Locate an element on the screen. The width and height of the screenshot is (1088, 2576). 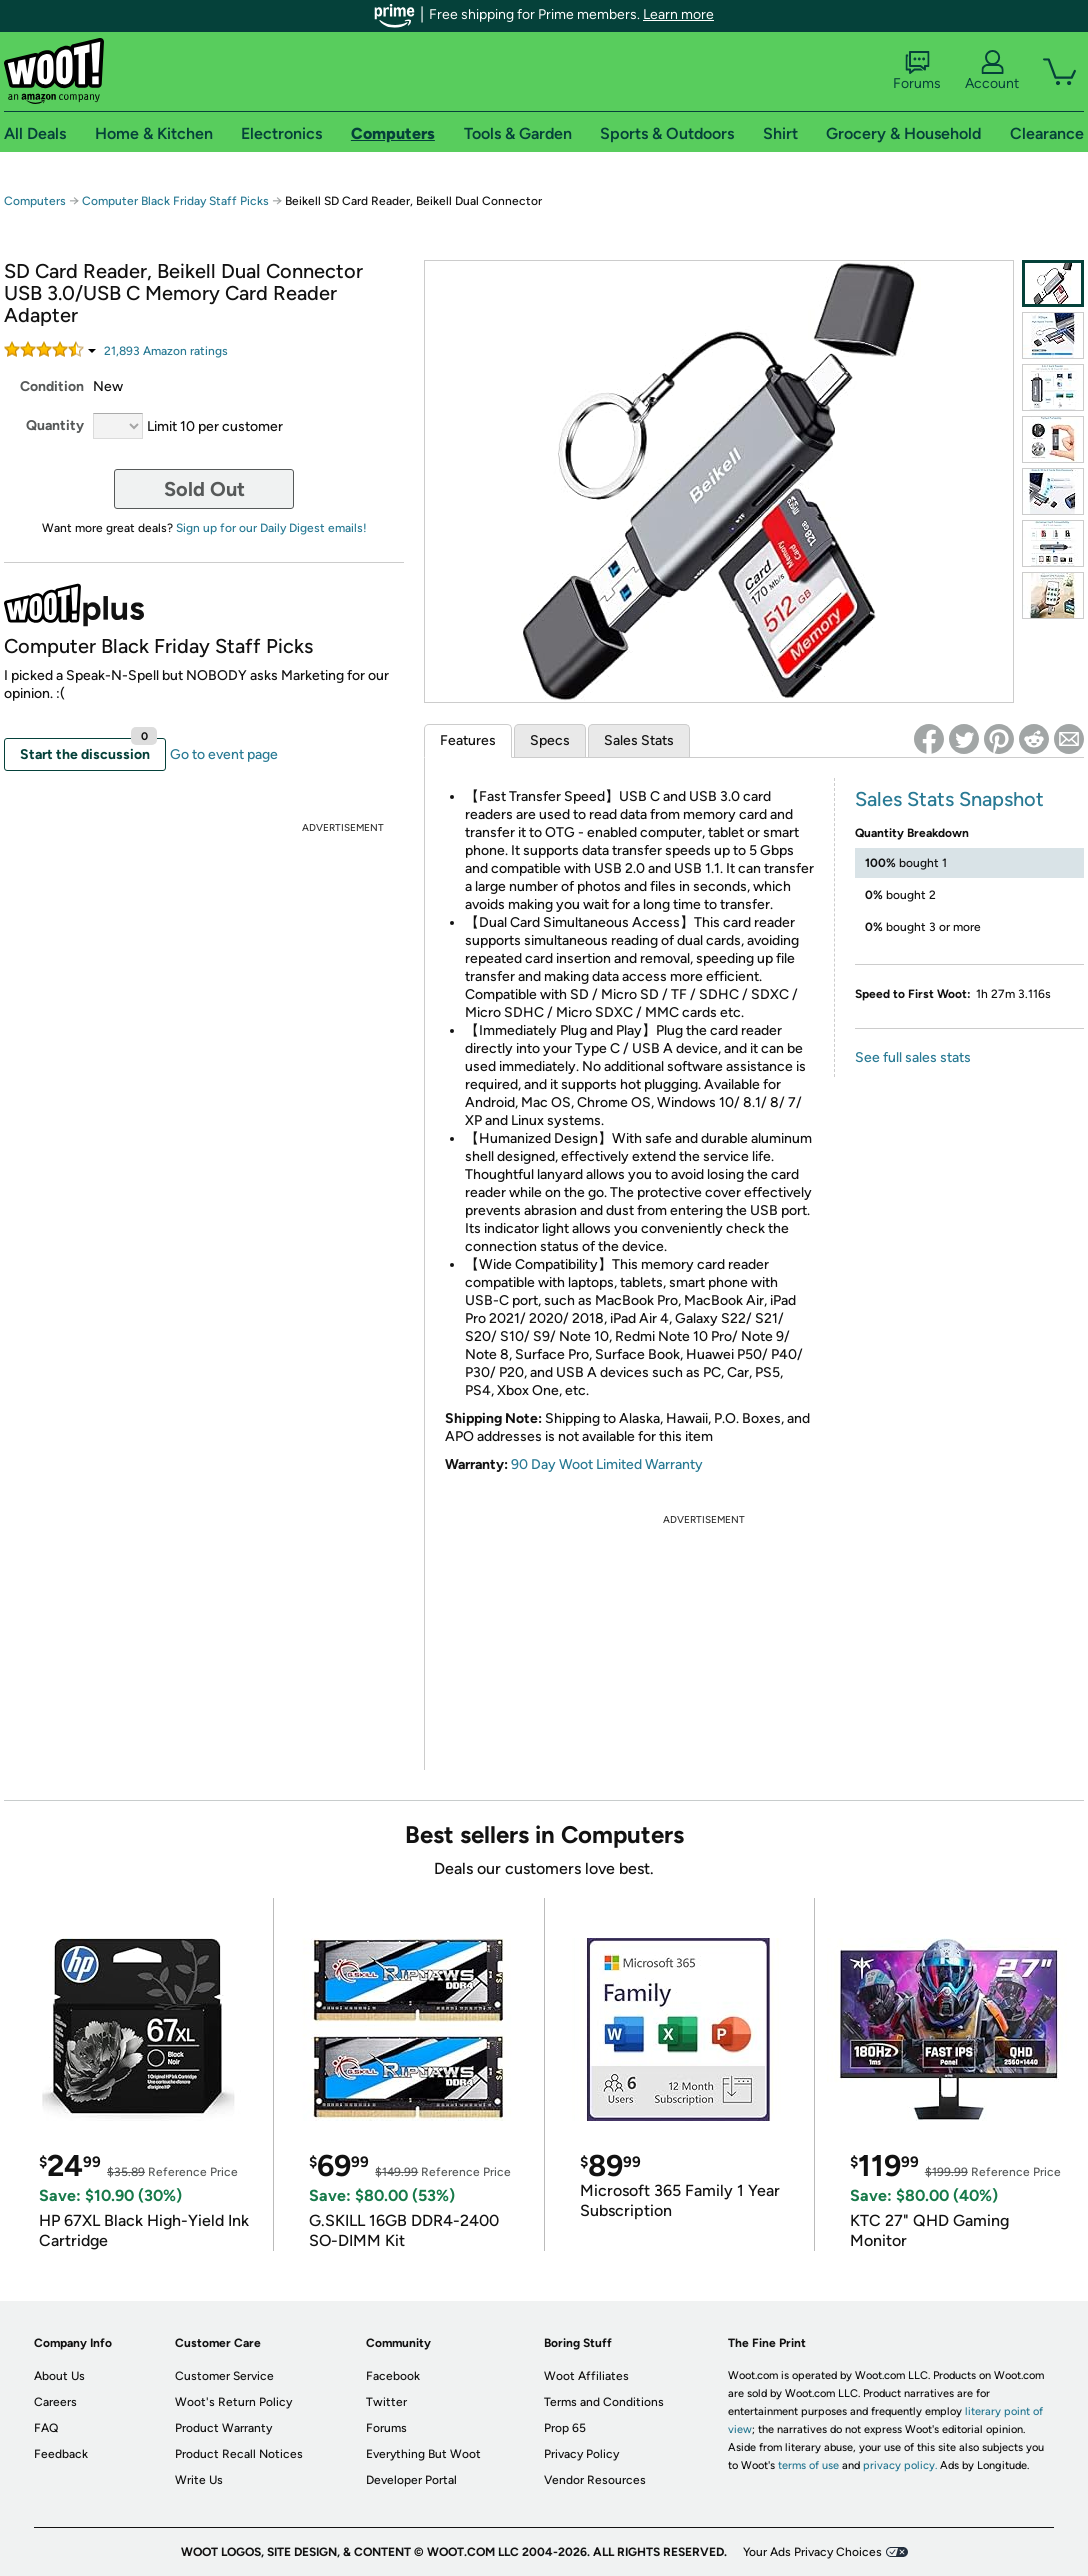
Sold Out is located at coordinates (204, 489).